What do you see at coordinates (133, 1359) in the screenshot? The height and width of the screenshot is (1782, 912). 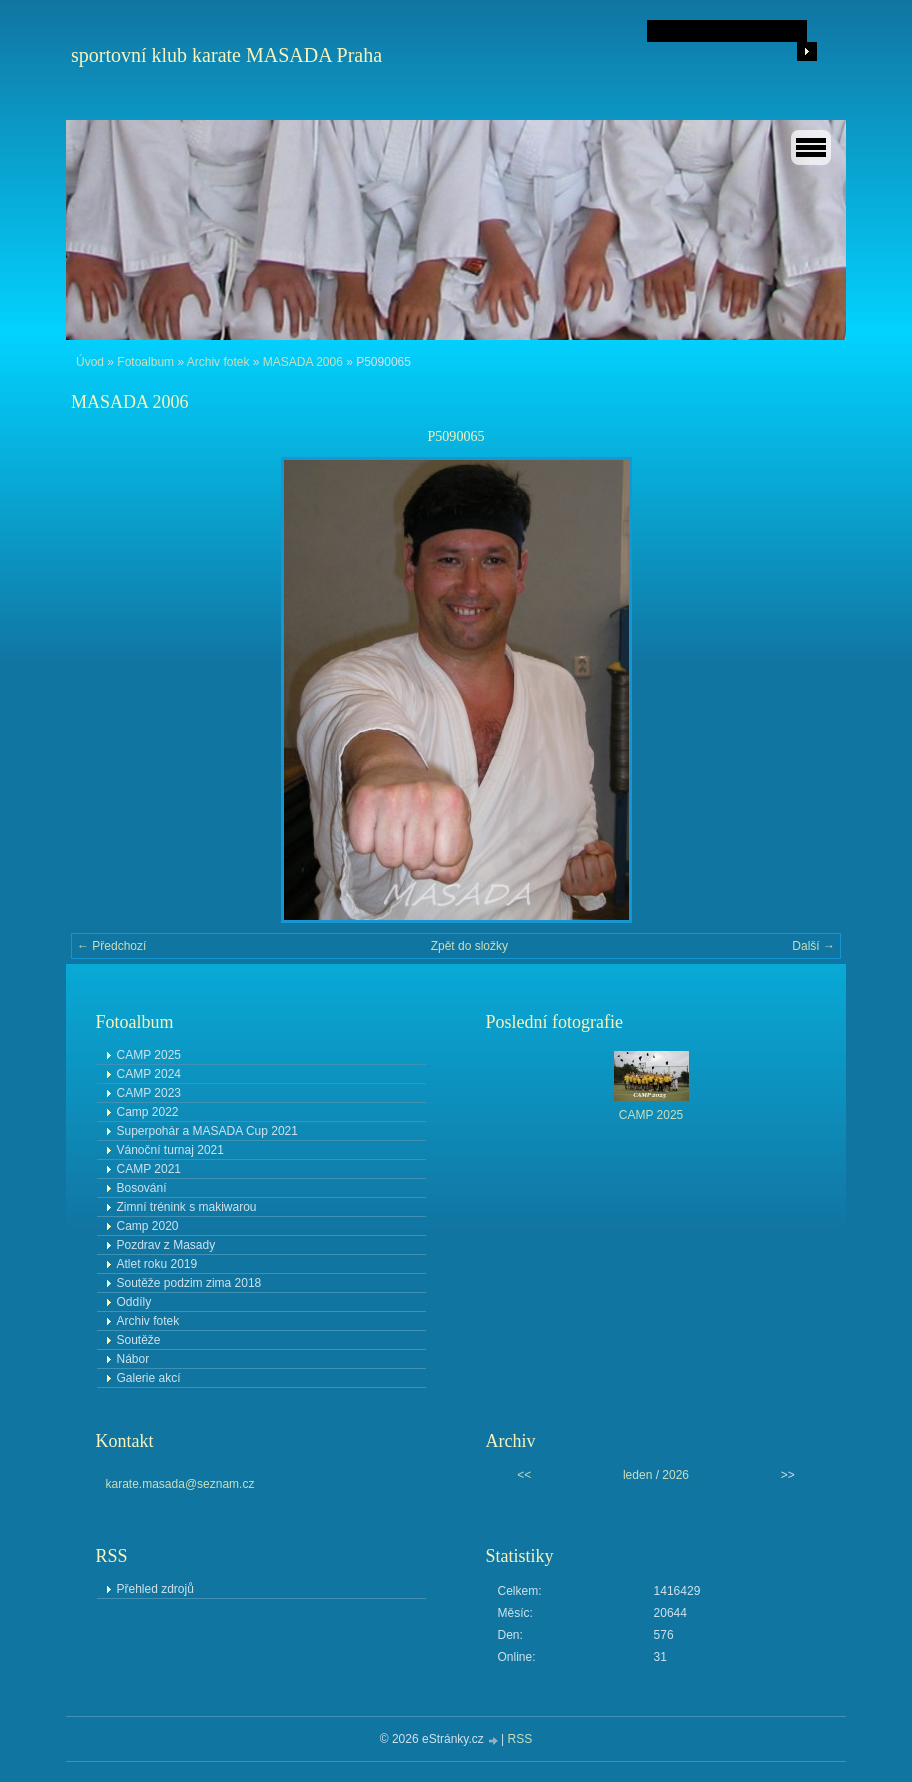 I see `Nábor` at bounding box center [133, 1359].